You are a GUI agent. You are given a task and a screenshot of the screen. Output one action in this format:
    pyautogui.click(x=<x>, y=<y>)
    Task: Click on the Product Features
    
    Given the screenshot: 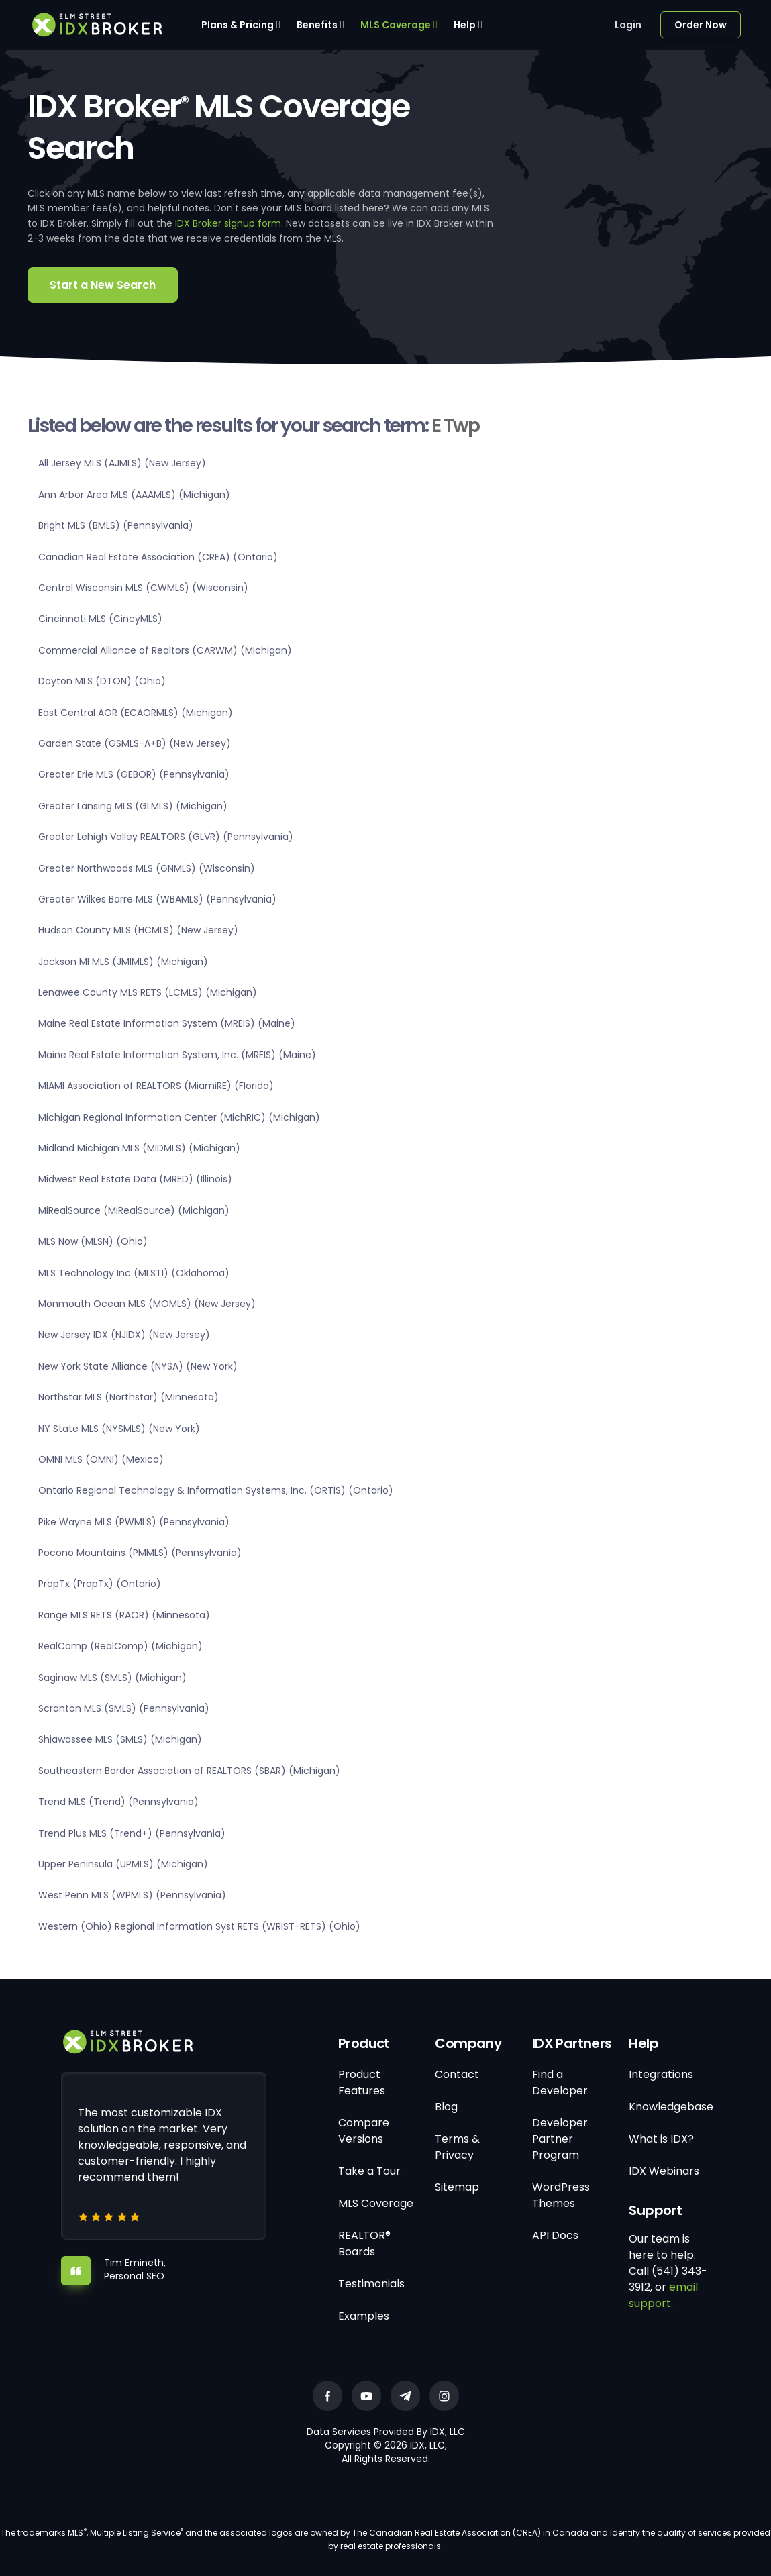 What is the action you would take?
    pyautogui.click(x=361, y=2082)
    